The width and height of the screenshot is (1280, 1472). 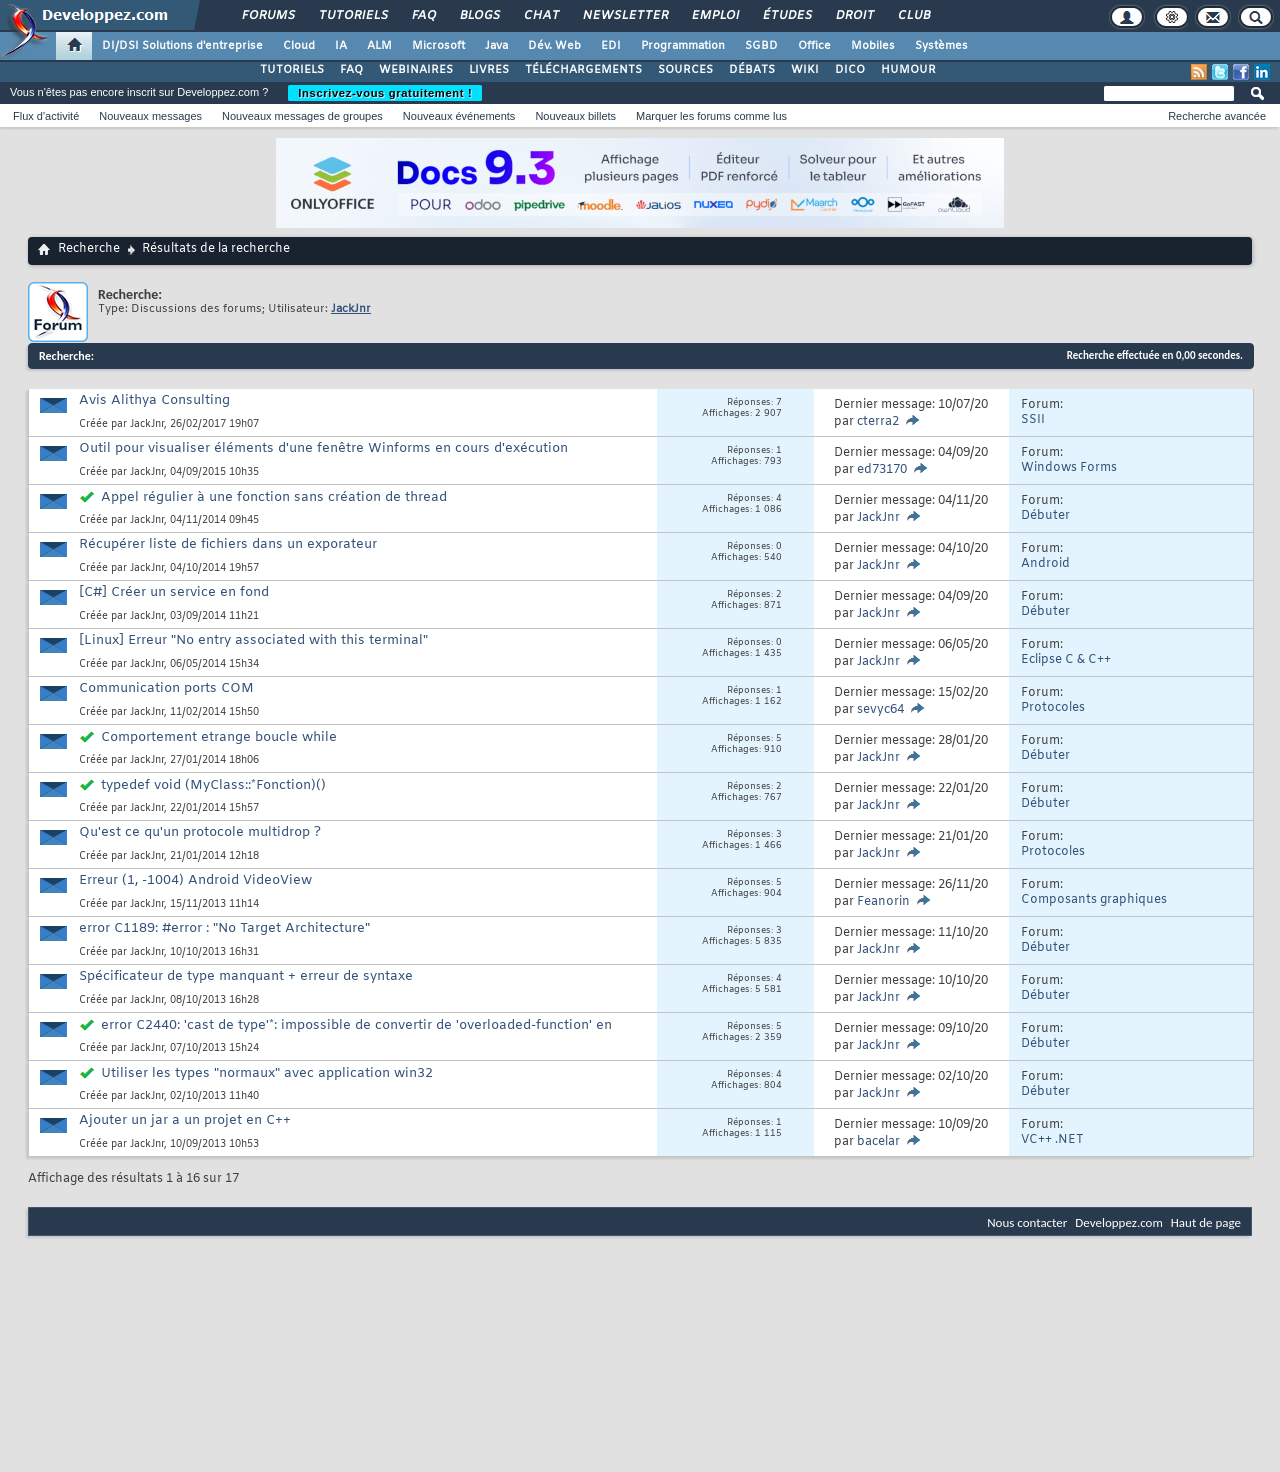 What do you see at coordinates (540, 16) in the screenshot?
I see `Chat` at bounding box center [540, 16].